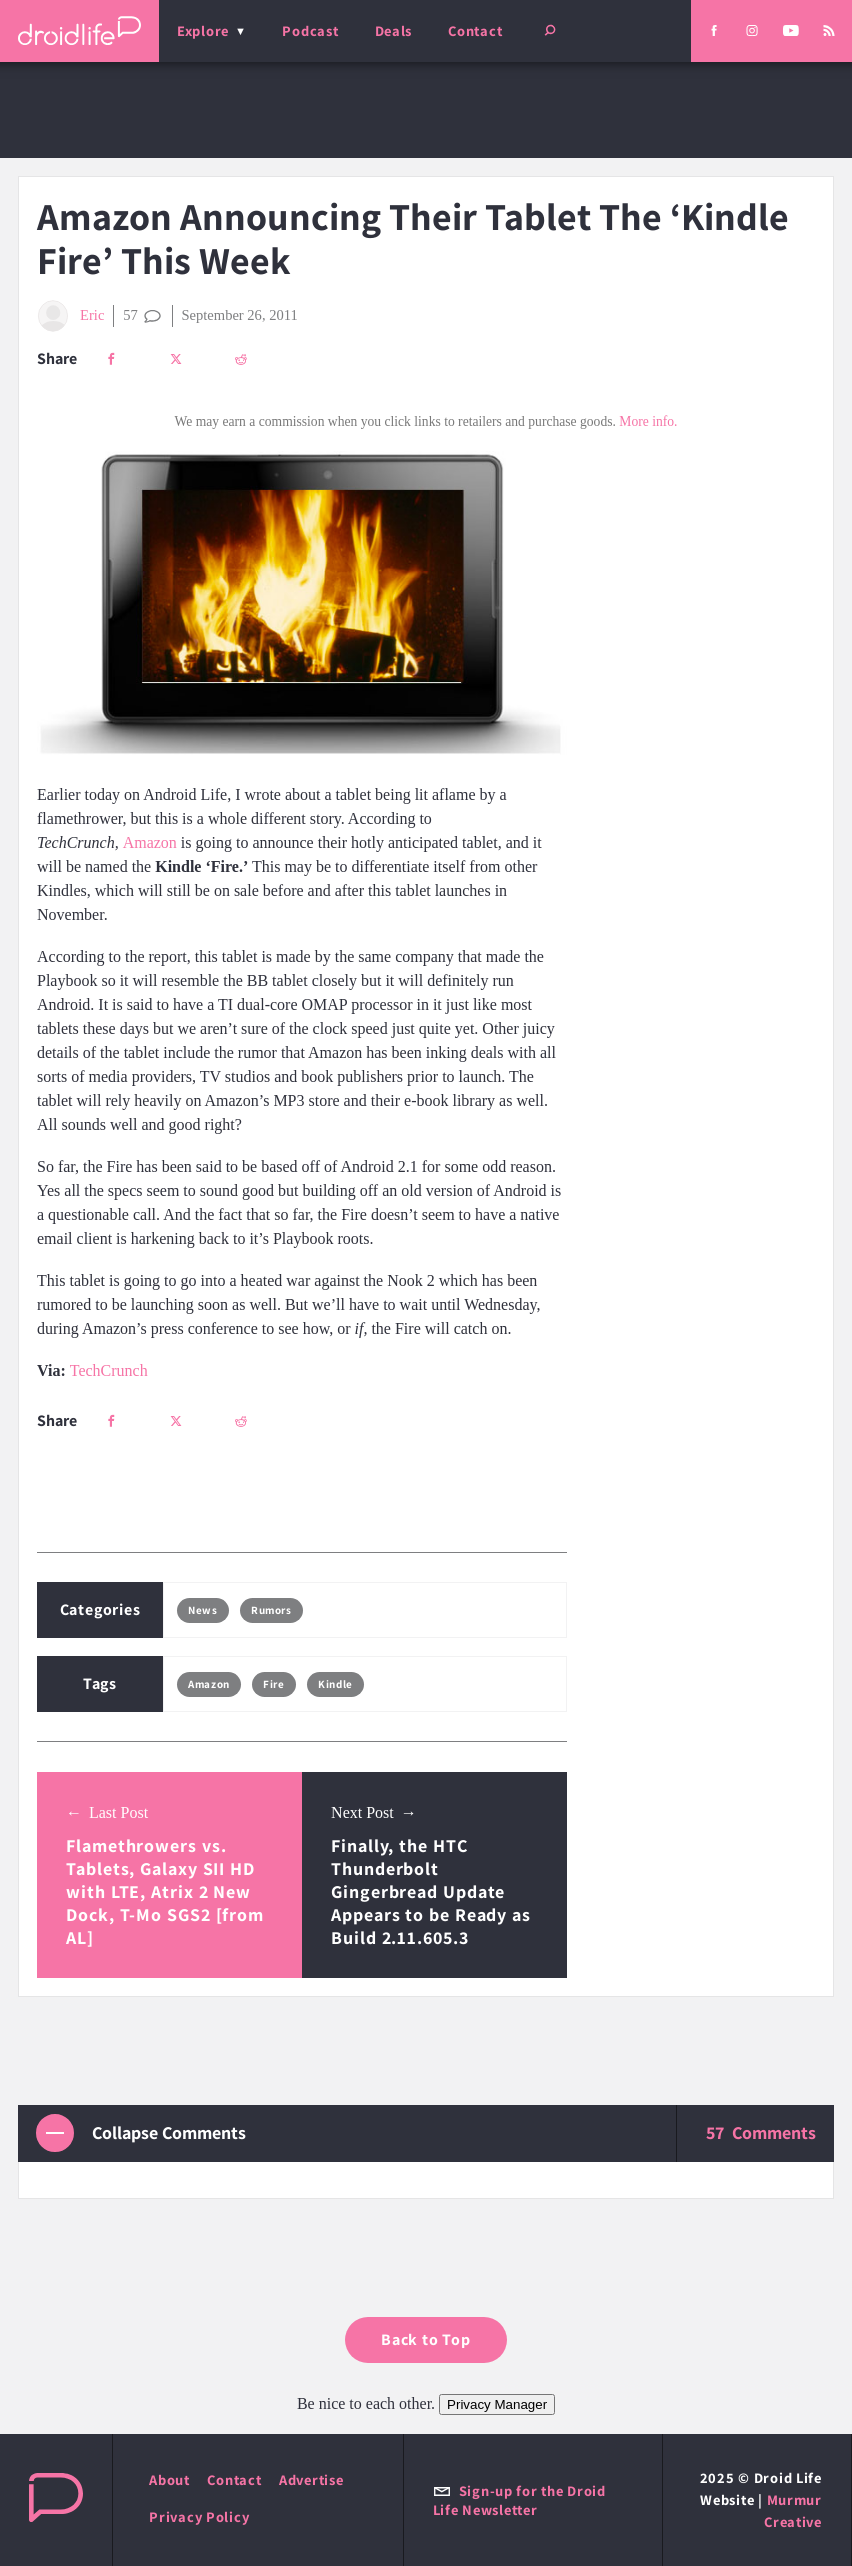 The width and height of the screenshot is (852, 2566). What do you see at coordinates (169, 2479) in the screenshot?
I see `About` at bounding box center [169, 2479].